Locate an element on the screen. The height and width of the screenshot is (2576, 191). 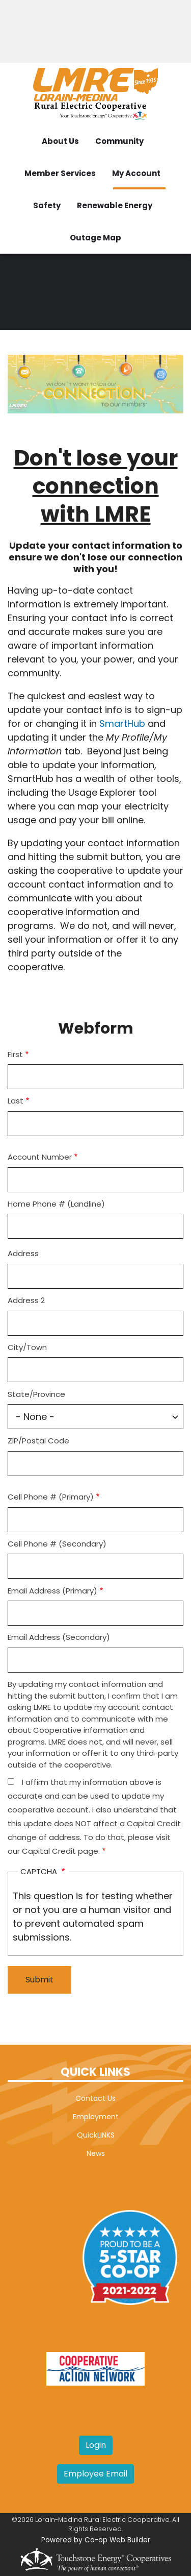
Employment is located at coordinates (96, 2117).